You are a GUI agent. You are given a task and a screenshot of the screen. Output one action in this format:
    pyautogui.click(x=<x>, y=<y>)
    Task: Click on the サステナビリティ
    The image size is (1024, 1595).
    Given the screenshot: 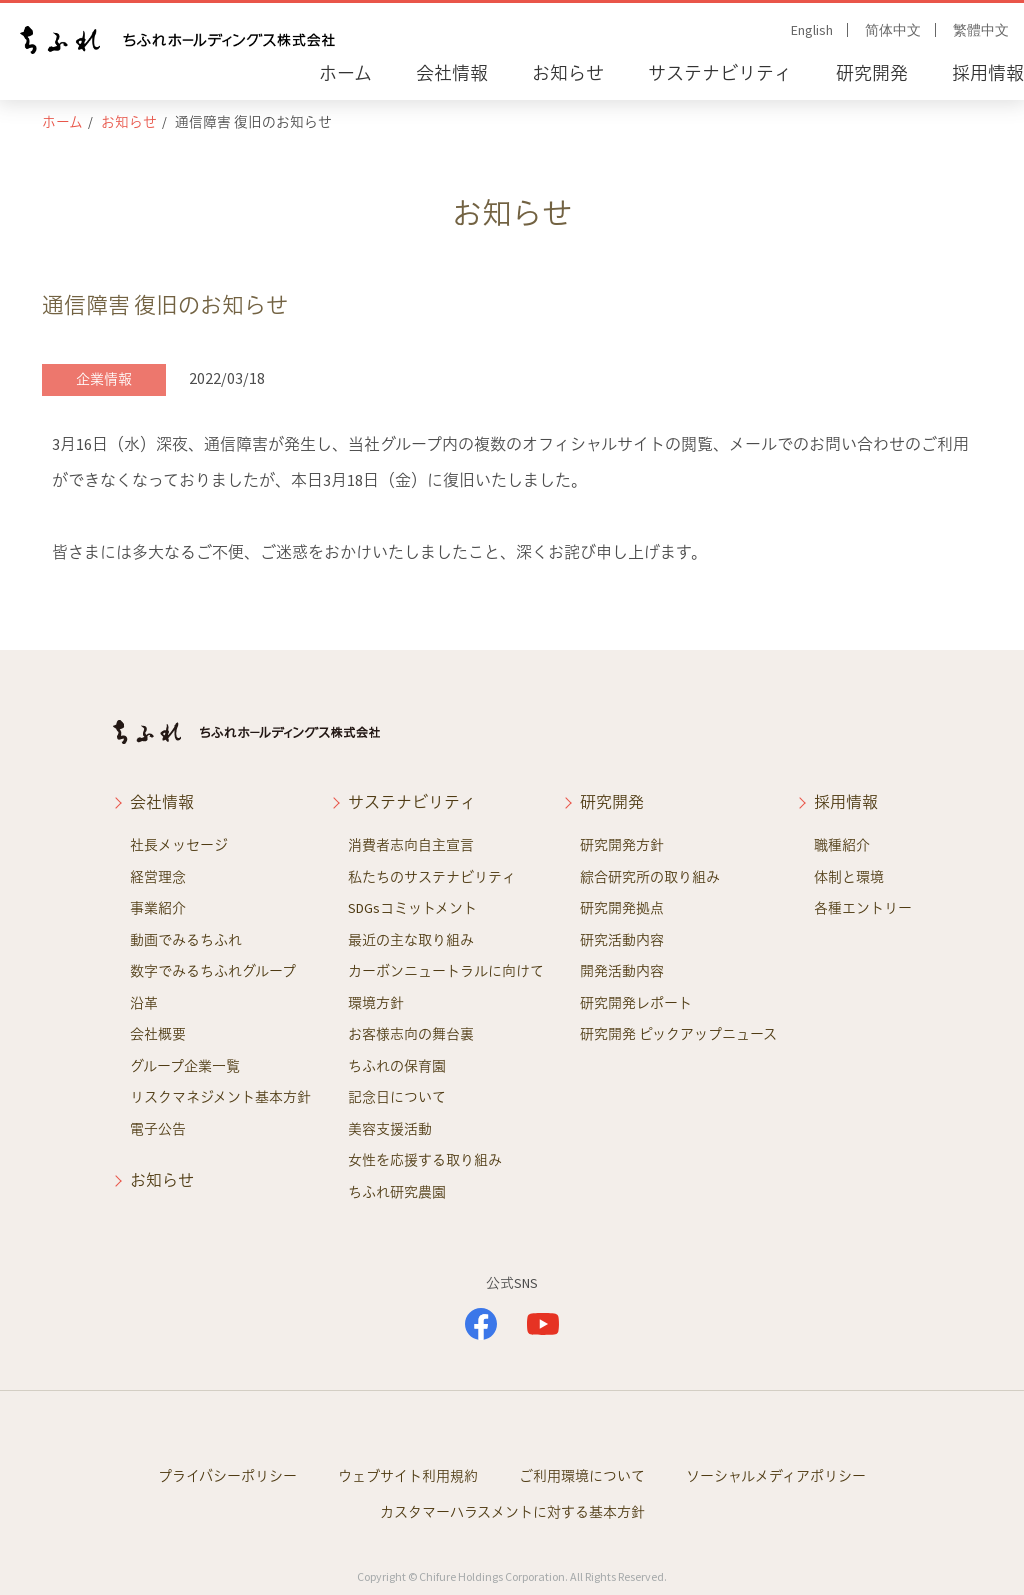 What is the action you would take?
    pyautogui.click(x=720, y=73)
    